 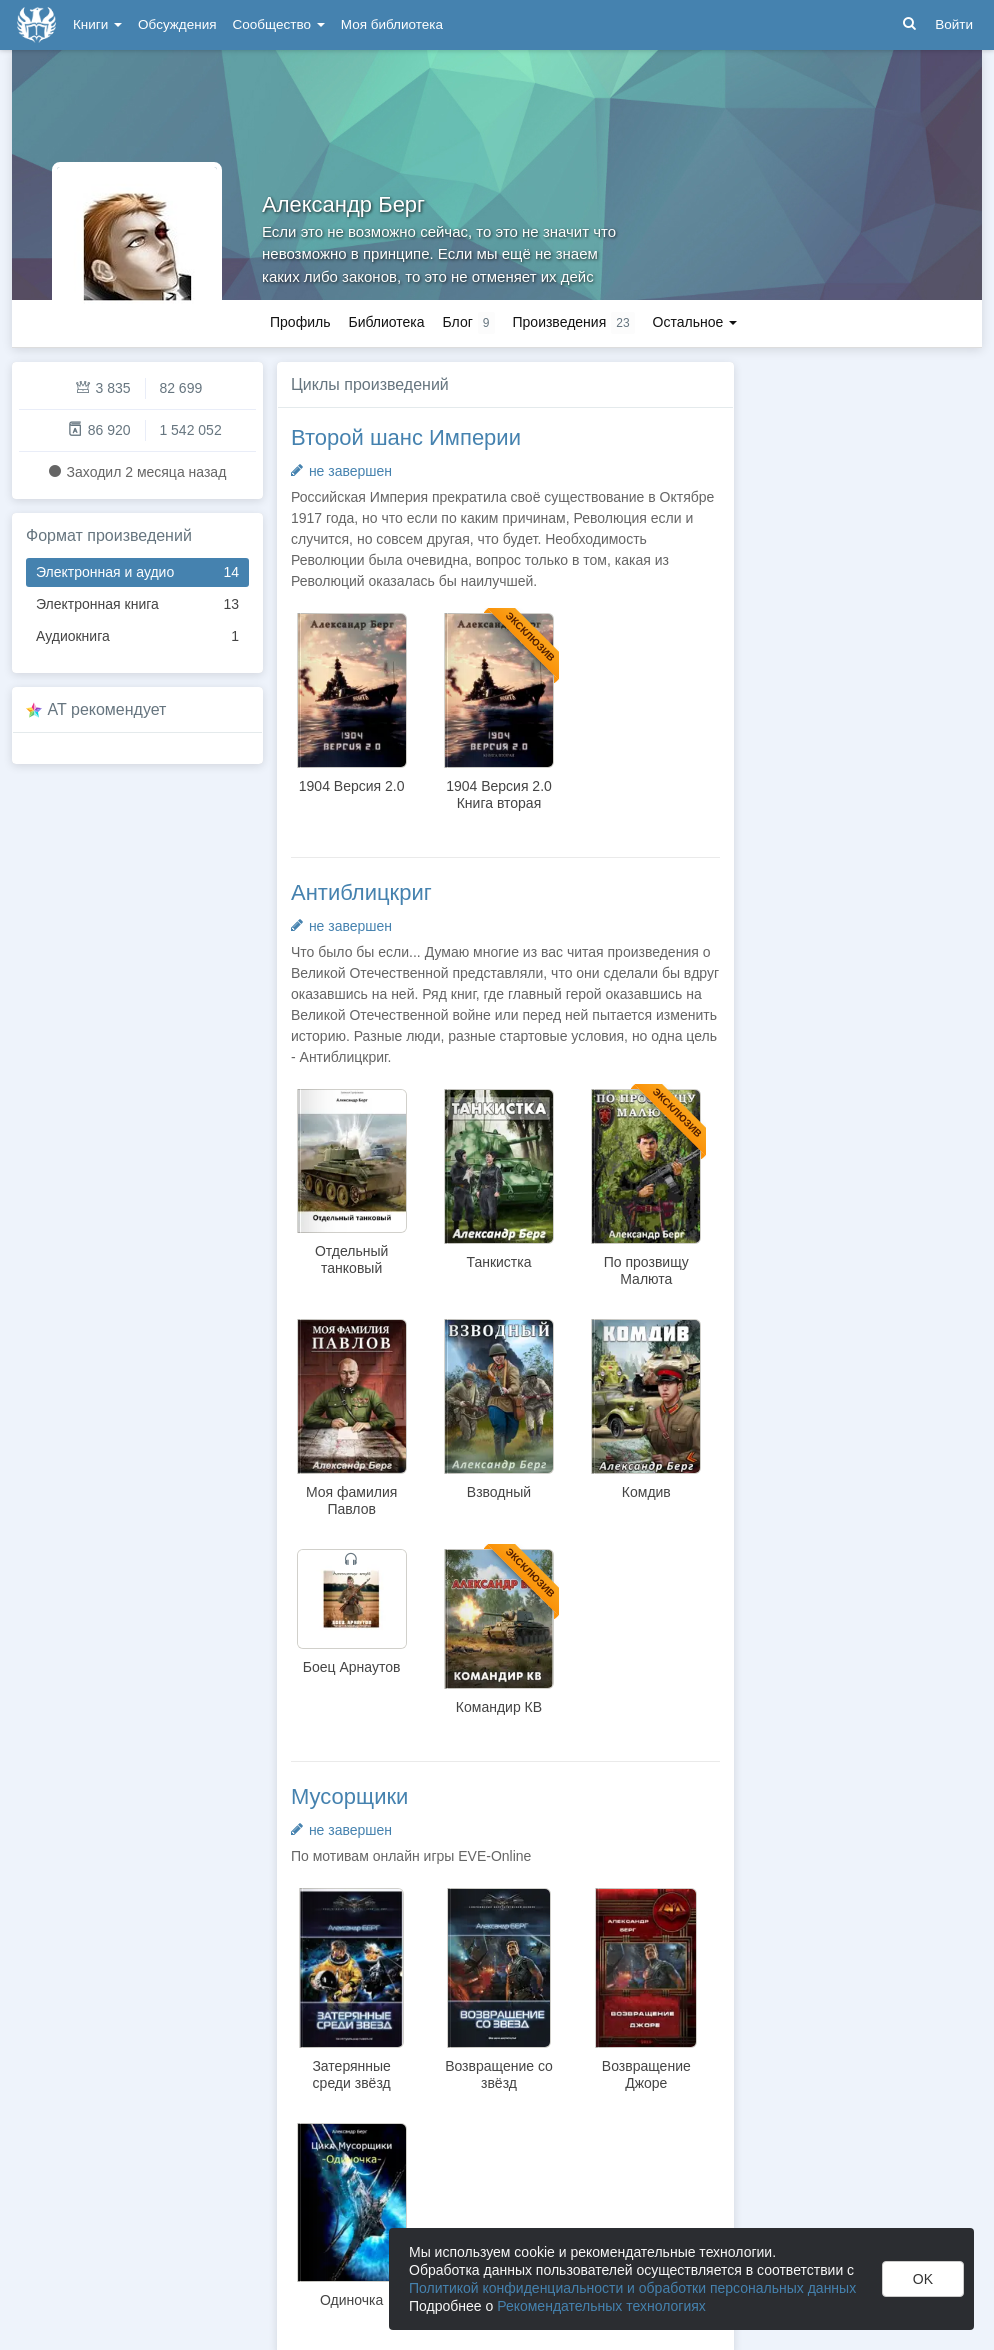 What do you see at coordinates (498, 1262) in the screenshot?
I see `Танкистка` at bounding box center [498, 1262].